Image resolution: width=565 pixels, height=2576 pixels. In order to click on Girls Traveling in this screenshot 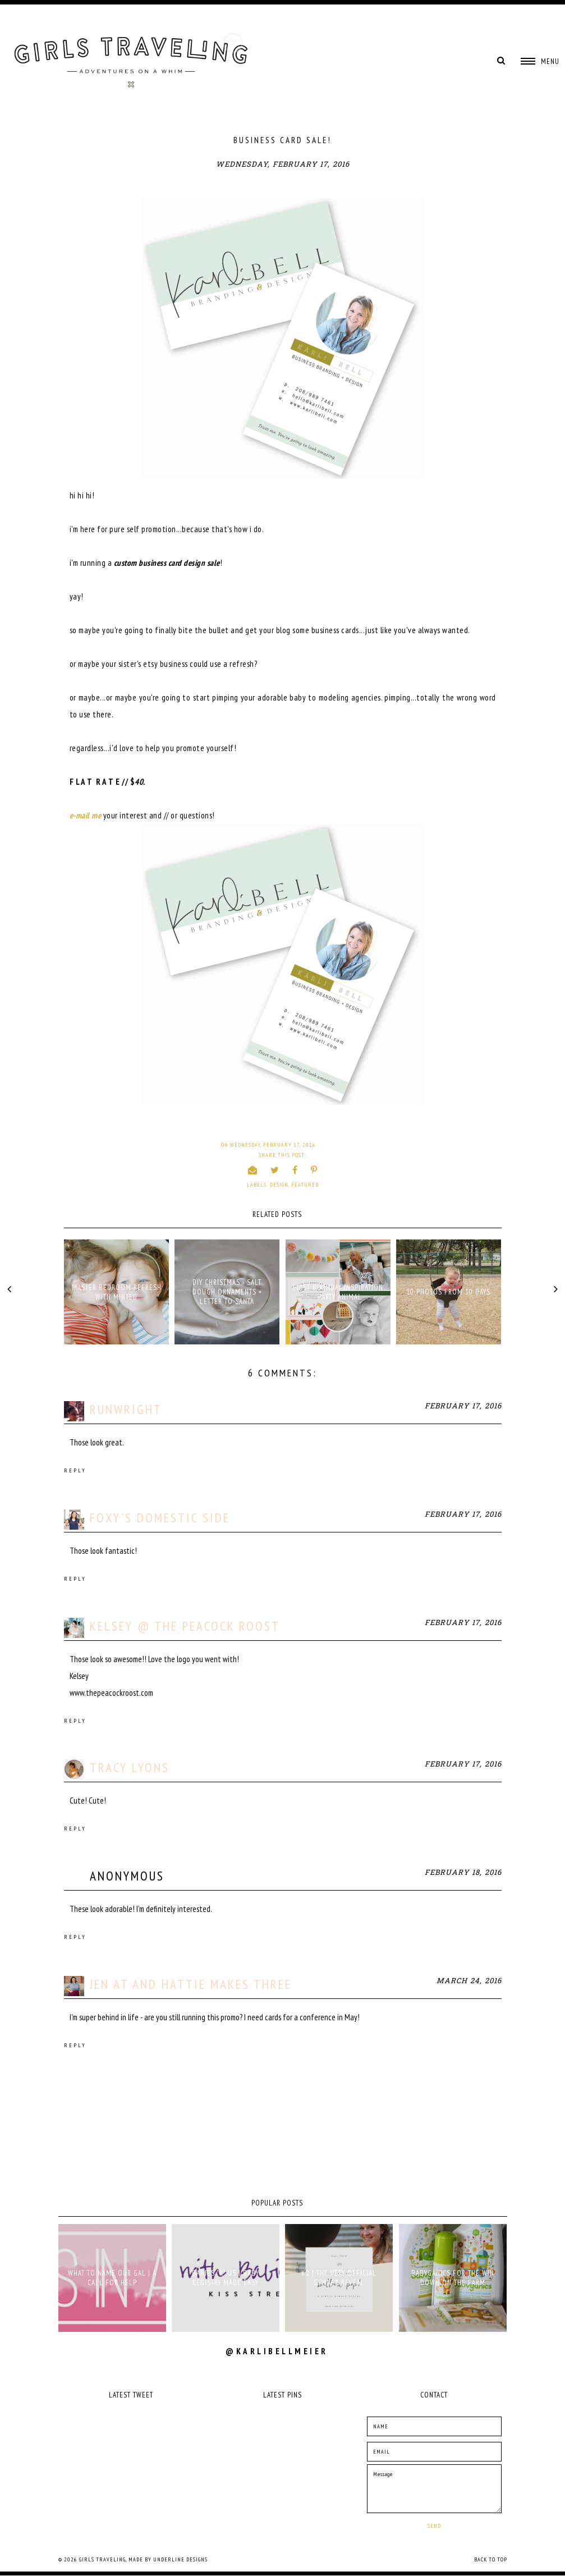, I will do `click(102, 2559)`.